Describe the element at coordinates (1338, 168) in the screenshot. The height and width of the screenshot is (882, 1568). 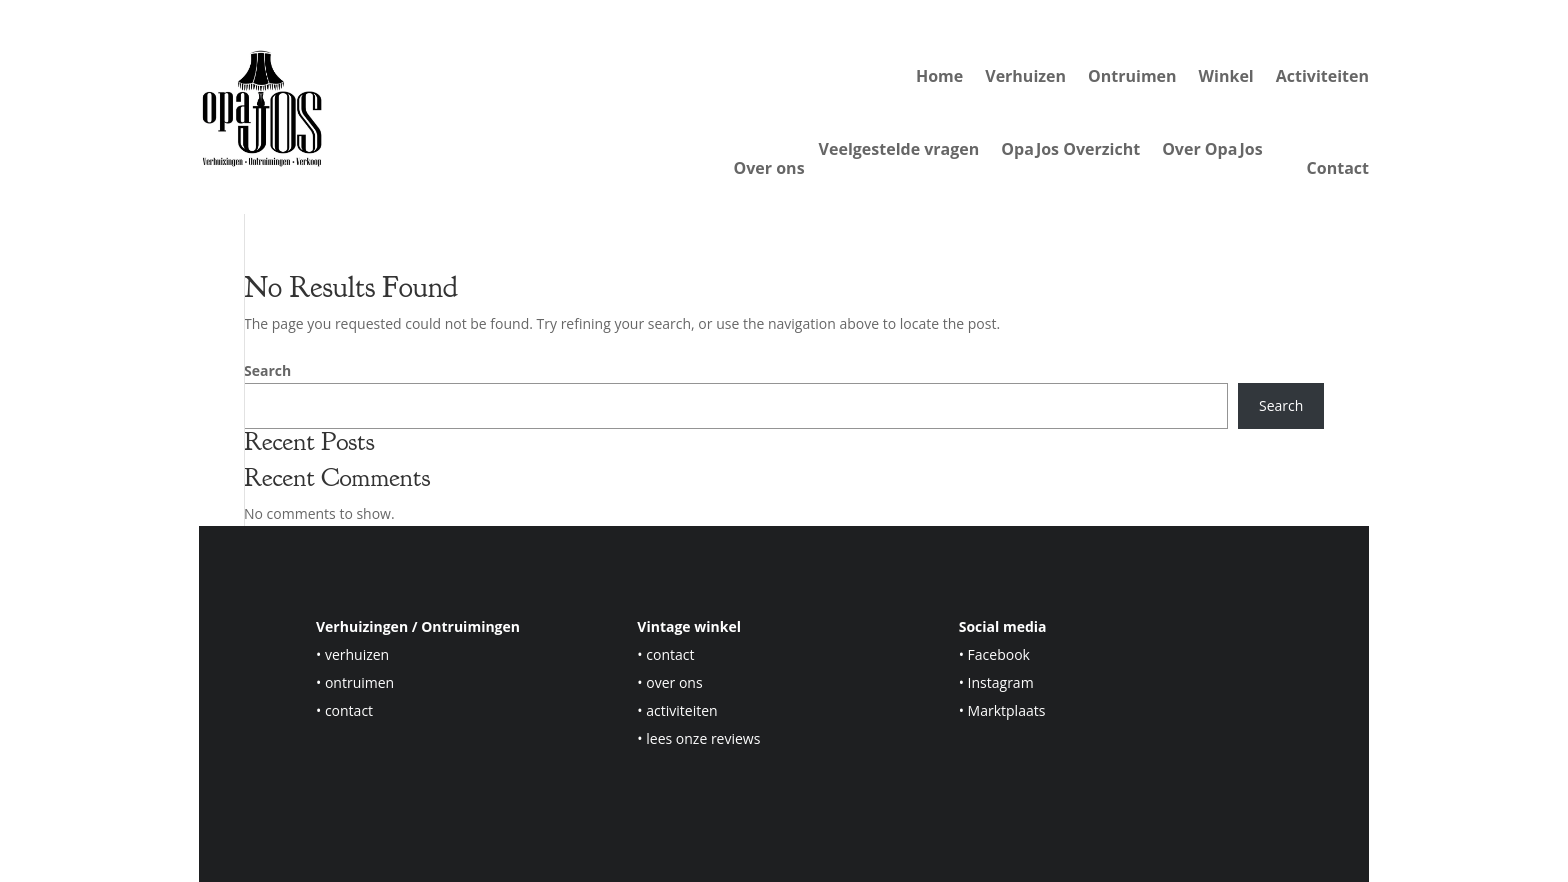
I see `Contact` at that location.